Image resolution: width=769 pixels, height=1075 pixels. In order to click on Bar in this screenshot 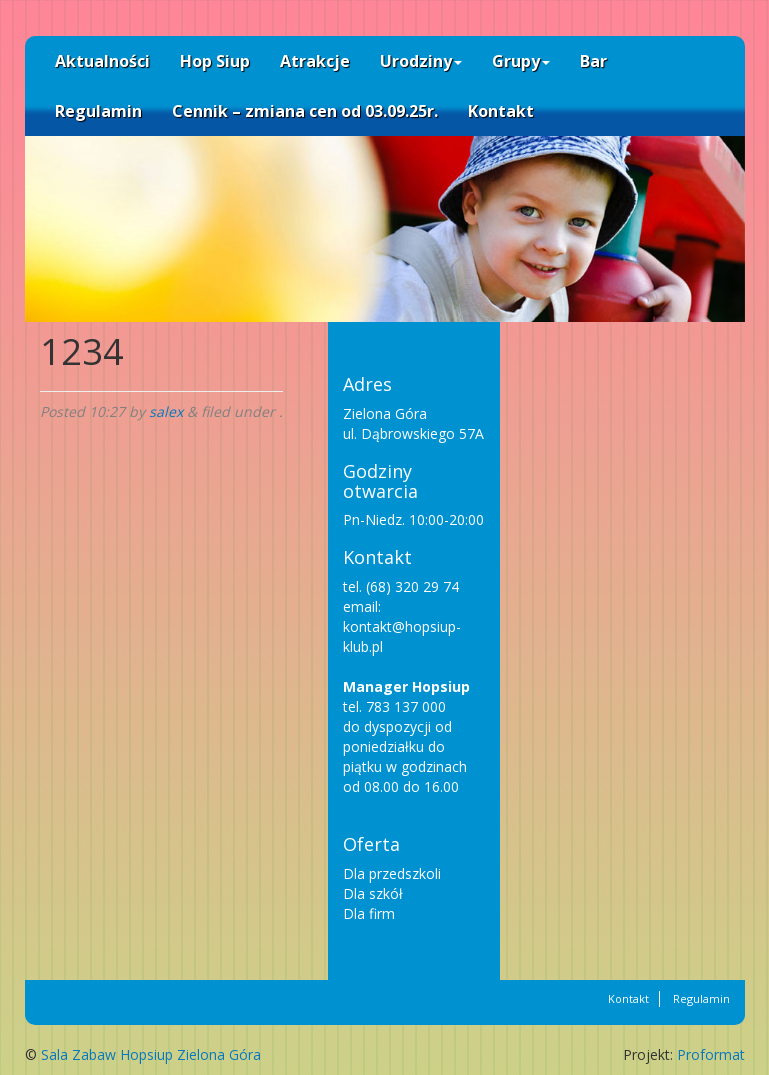, I will do `click(593, 61)`.